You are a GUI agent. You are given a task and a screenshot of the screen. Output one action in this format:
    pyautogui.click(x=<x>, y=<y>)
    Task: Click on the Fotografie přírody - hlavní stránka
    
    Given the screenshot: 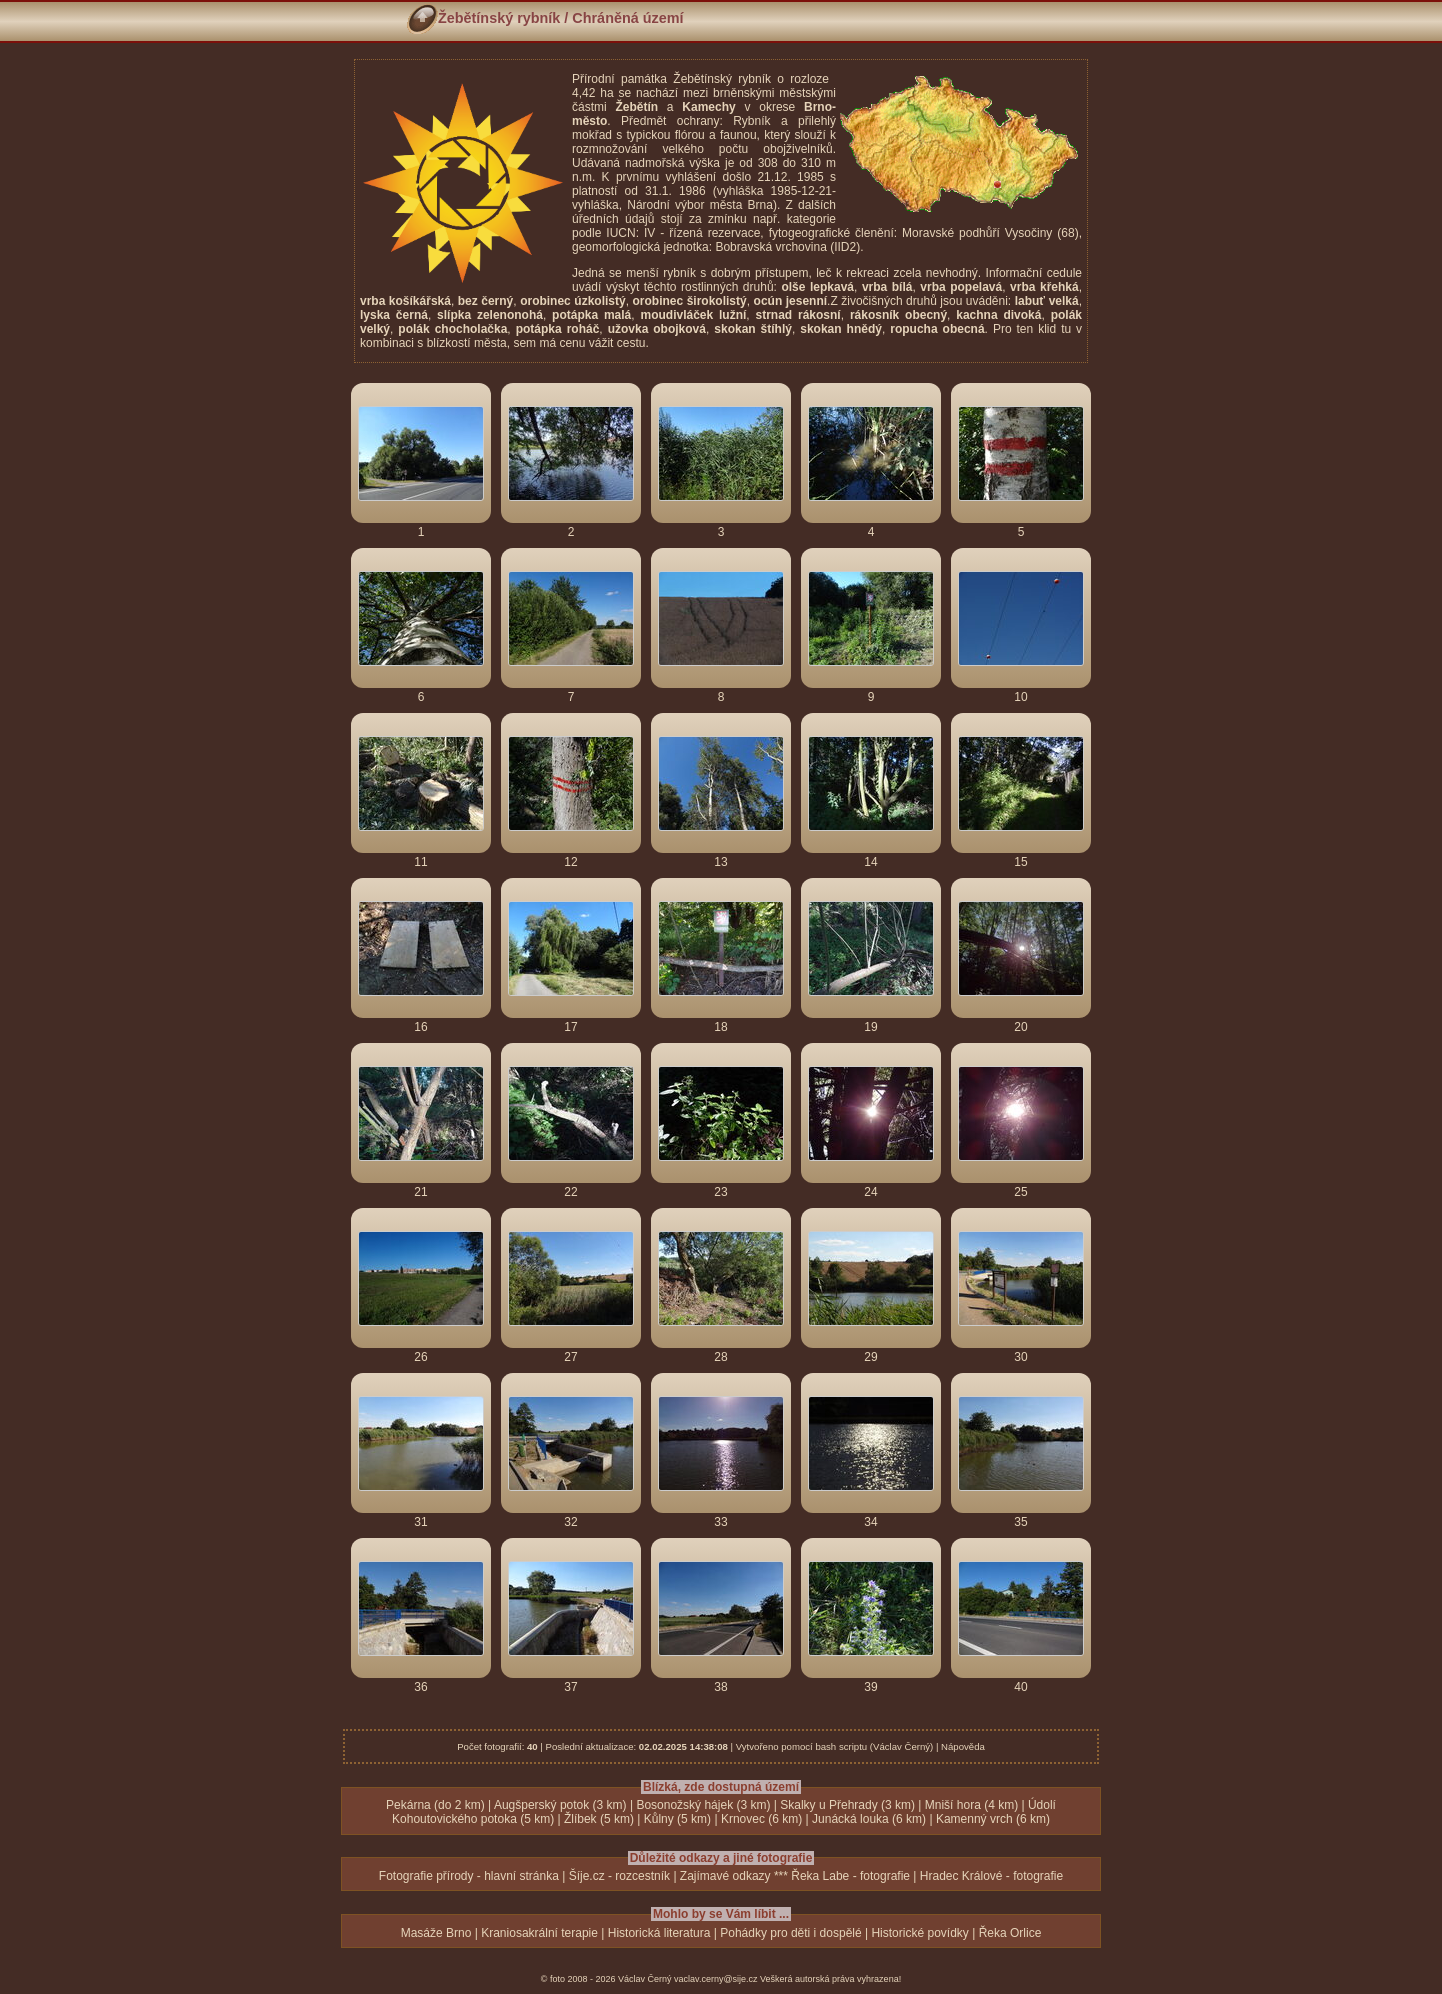 What is the action you would take?
    pyautogui.click(x=469, y=1876)
    